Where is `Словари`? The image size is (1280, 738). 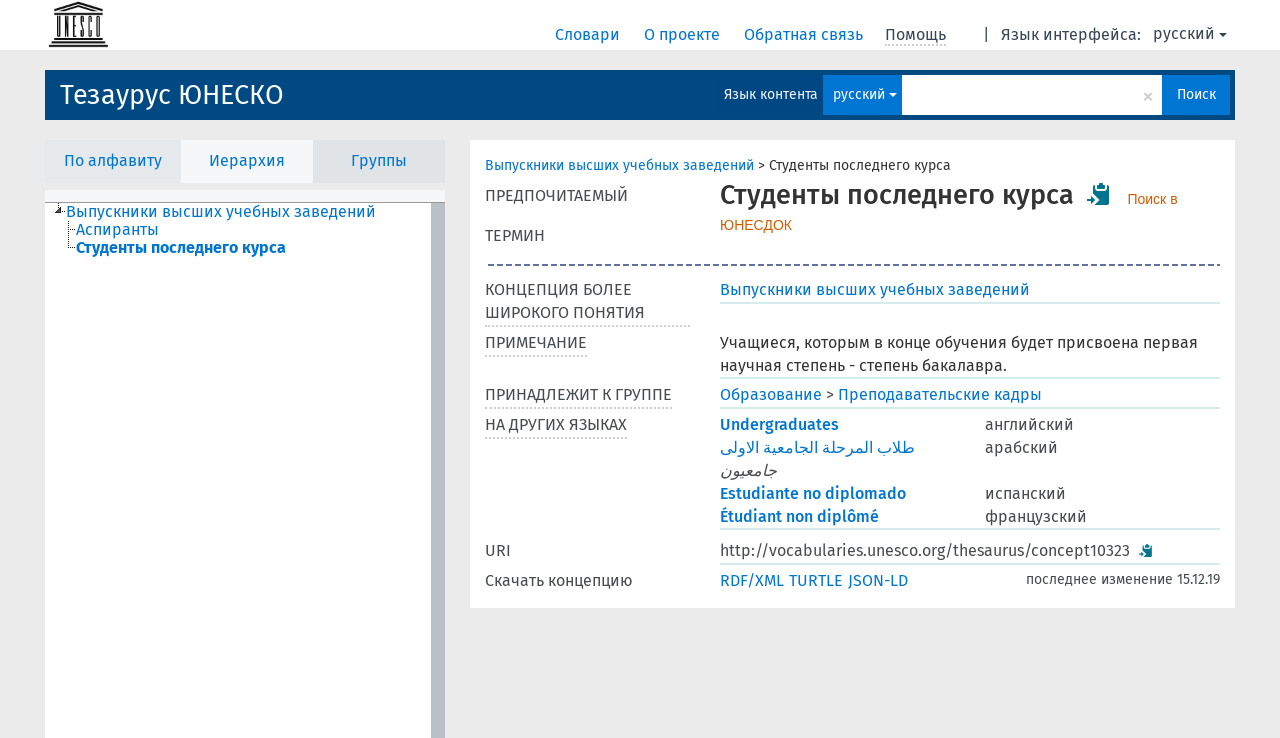
Словари is located at coordinates (589, 34).